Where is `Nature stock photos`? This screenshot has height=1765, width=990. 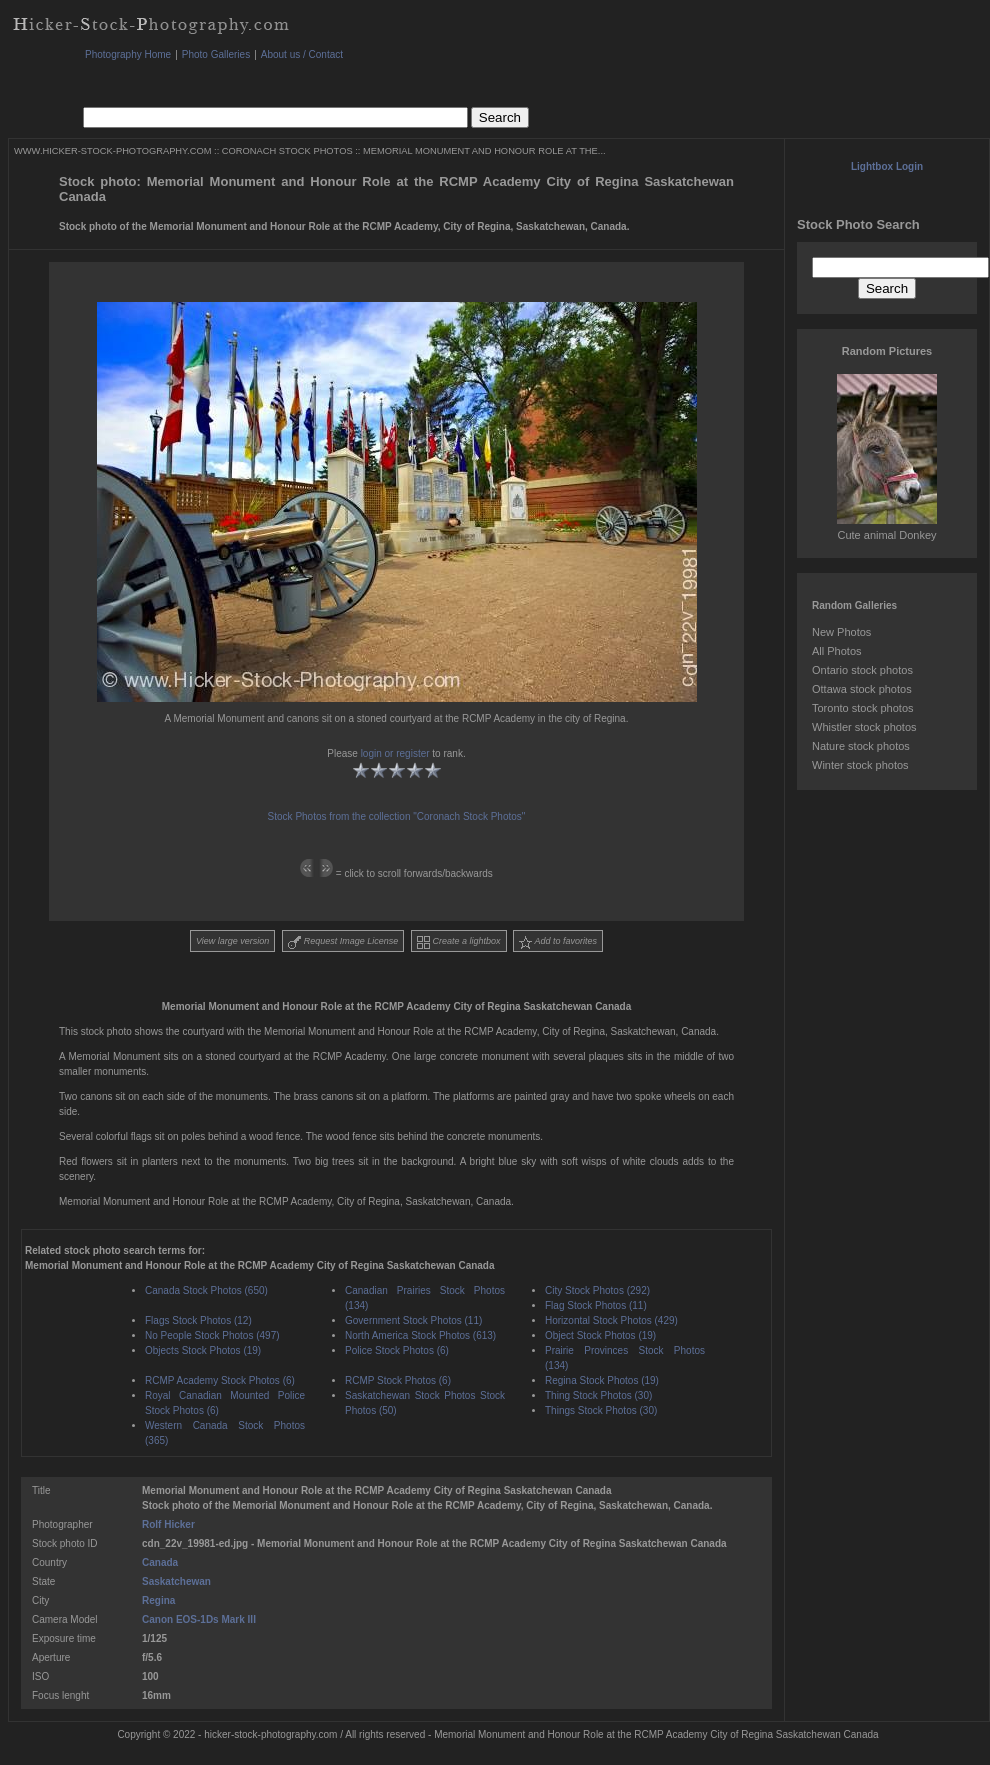 Nature stock photos is located at coordinates (861, 746).